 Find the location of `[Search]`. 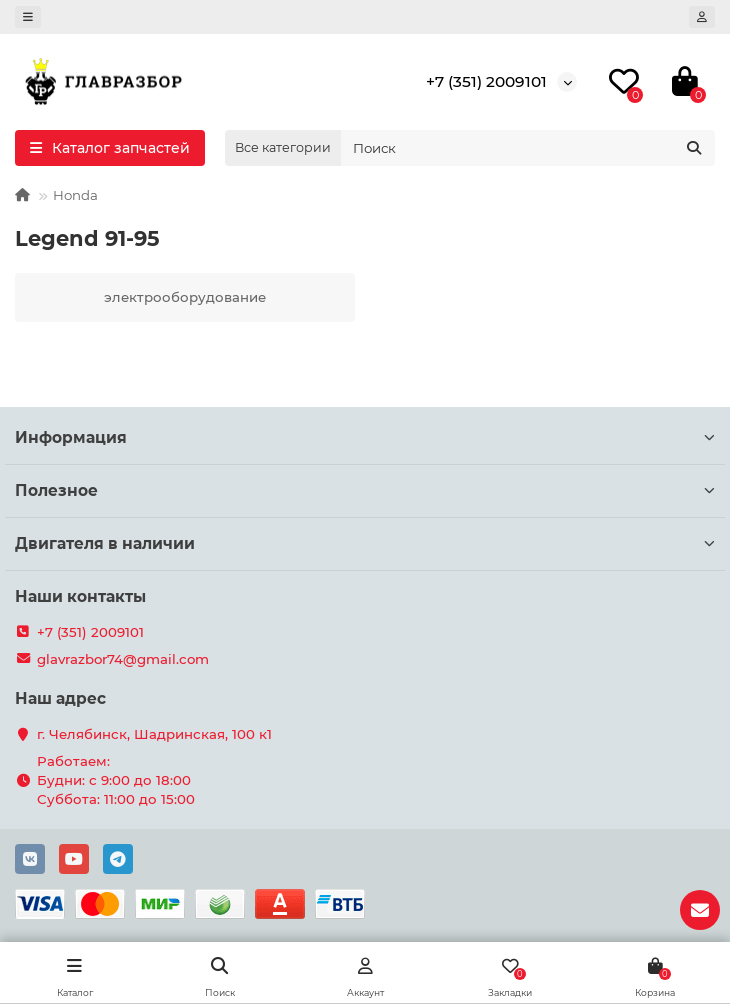

[Search] is located at coordinates (528, 148).